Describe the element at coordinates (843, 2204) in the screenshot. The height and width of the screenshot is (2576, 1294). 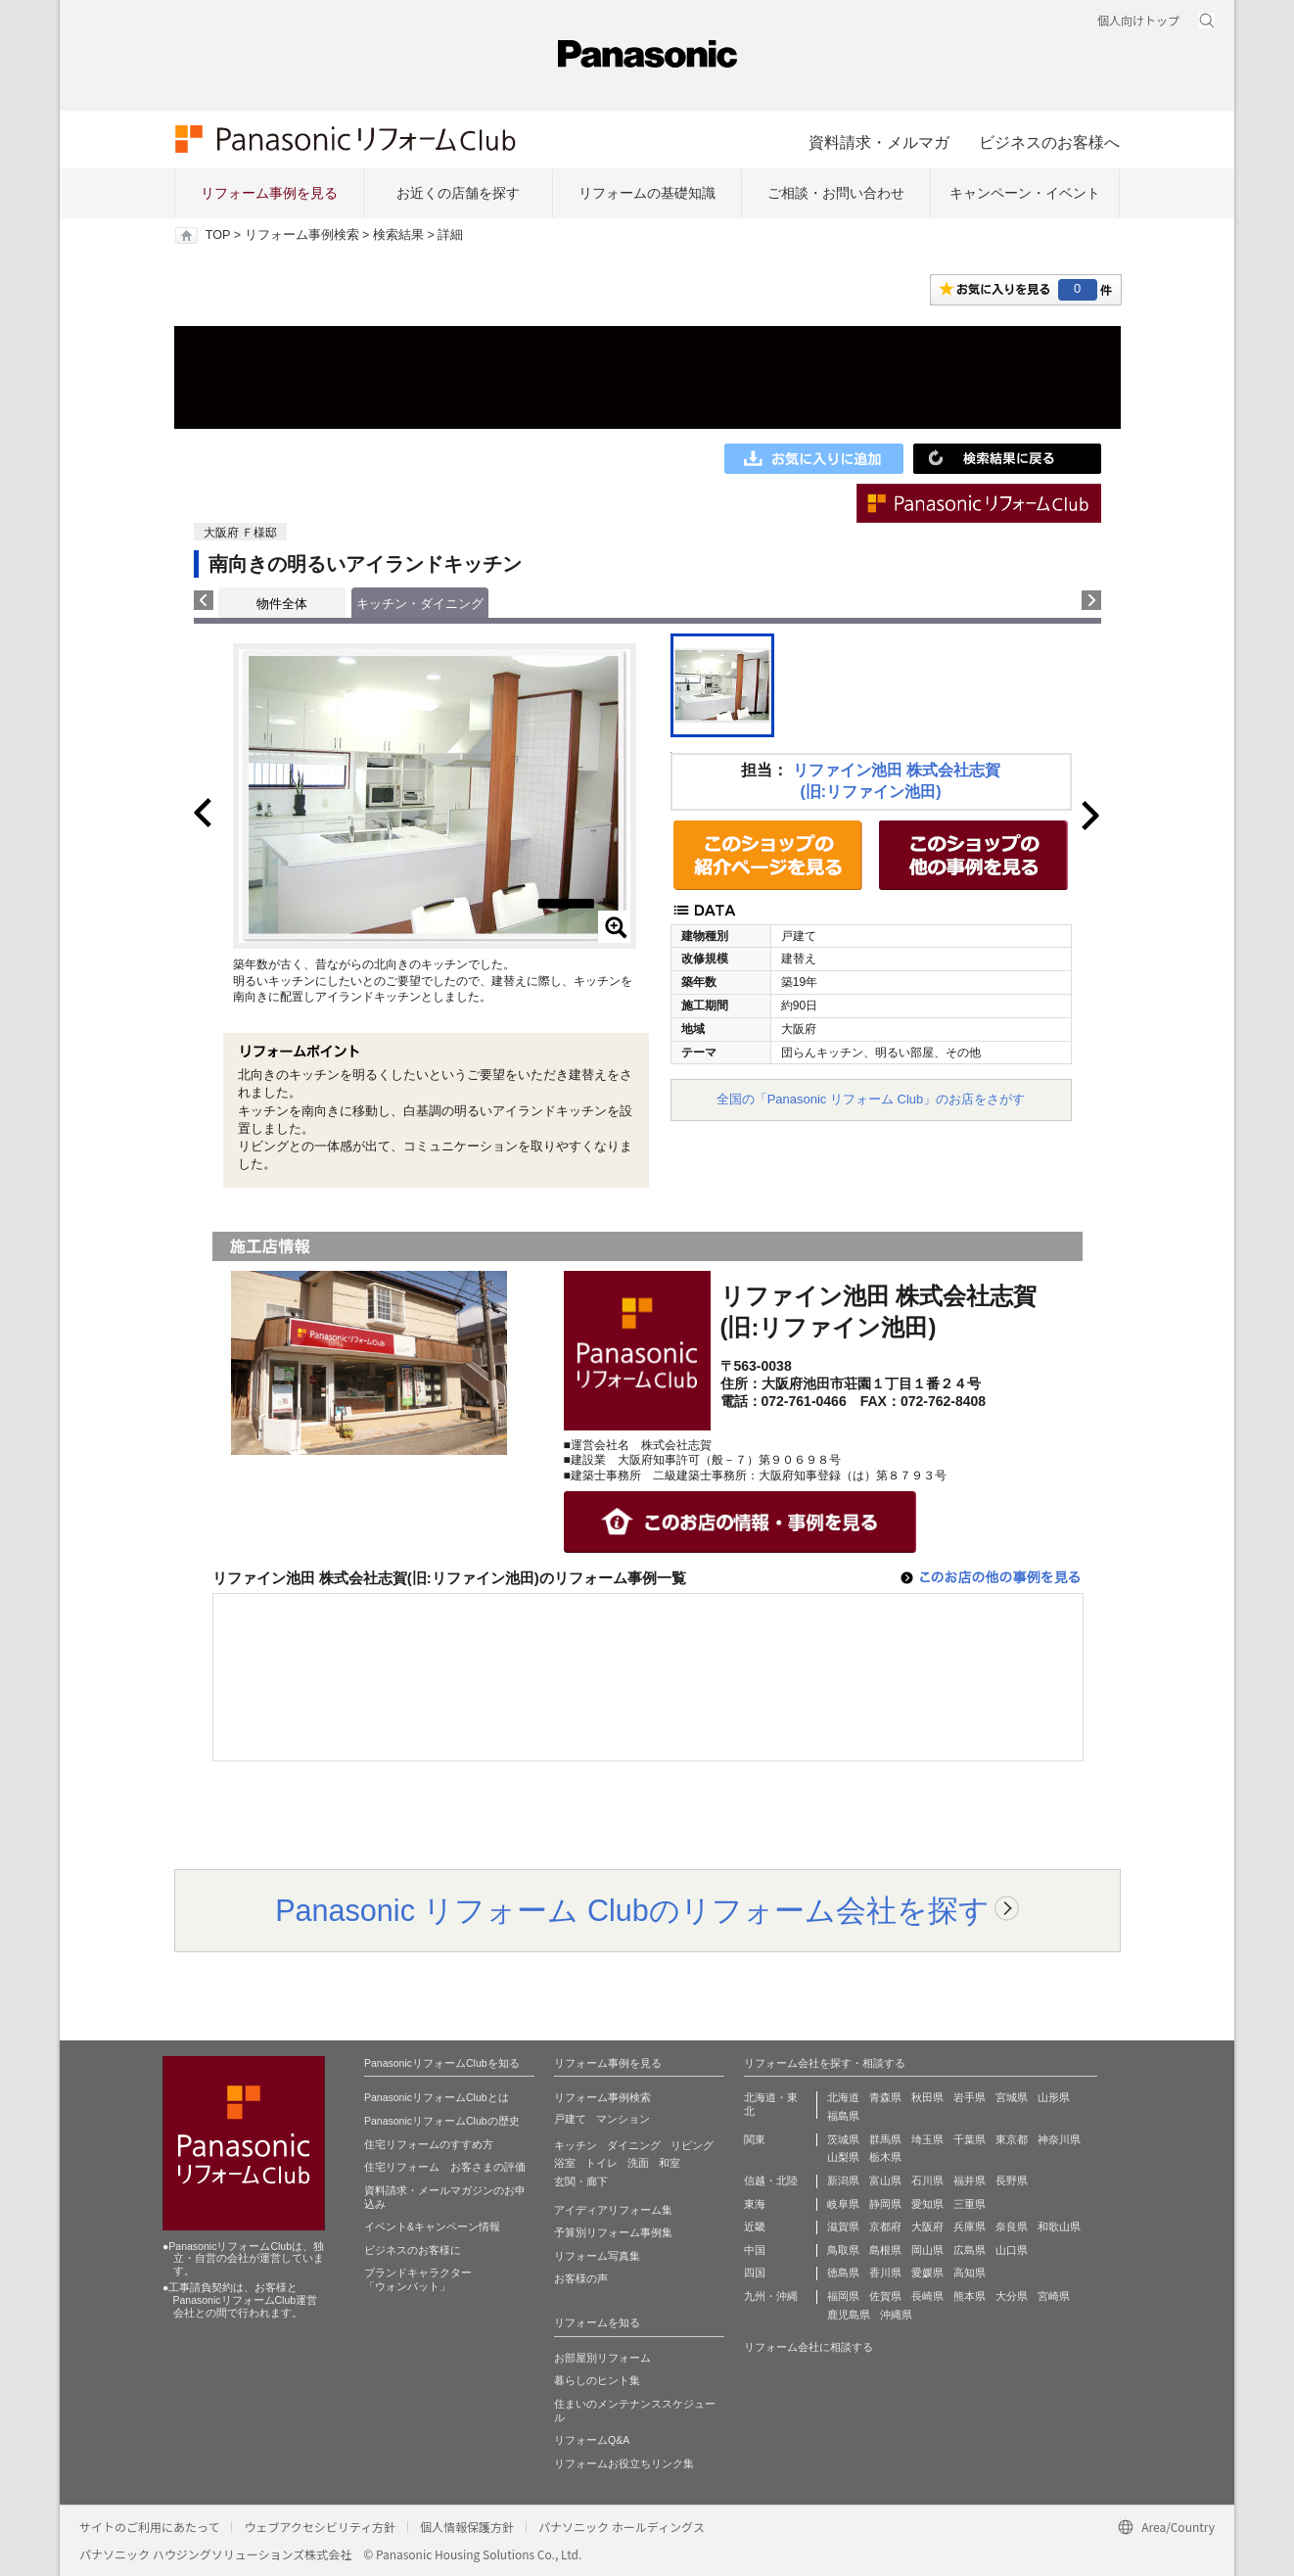
I see `岐阜県` at that location.